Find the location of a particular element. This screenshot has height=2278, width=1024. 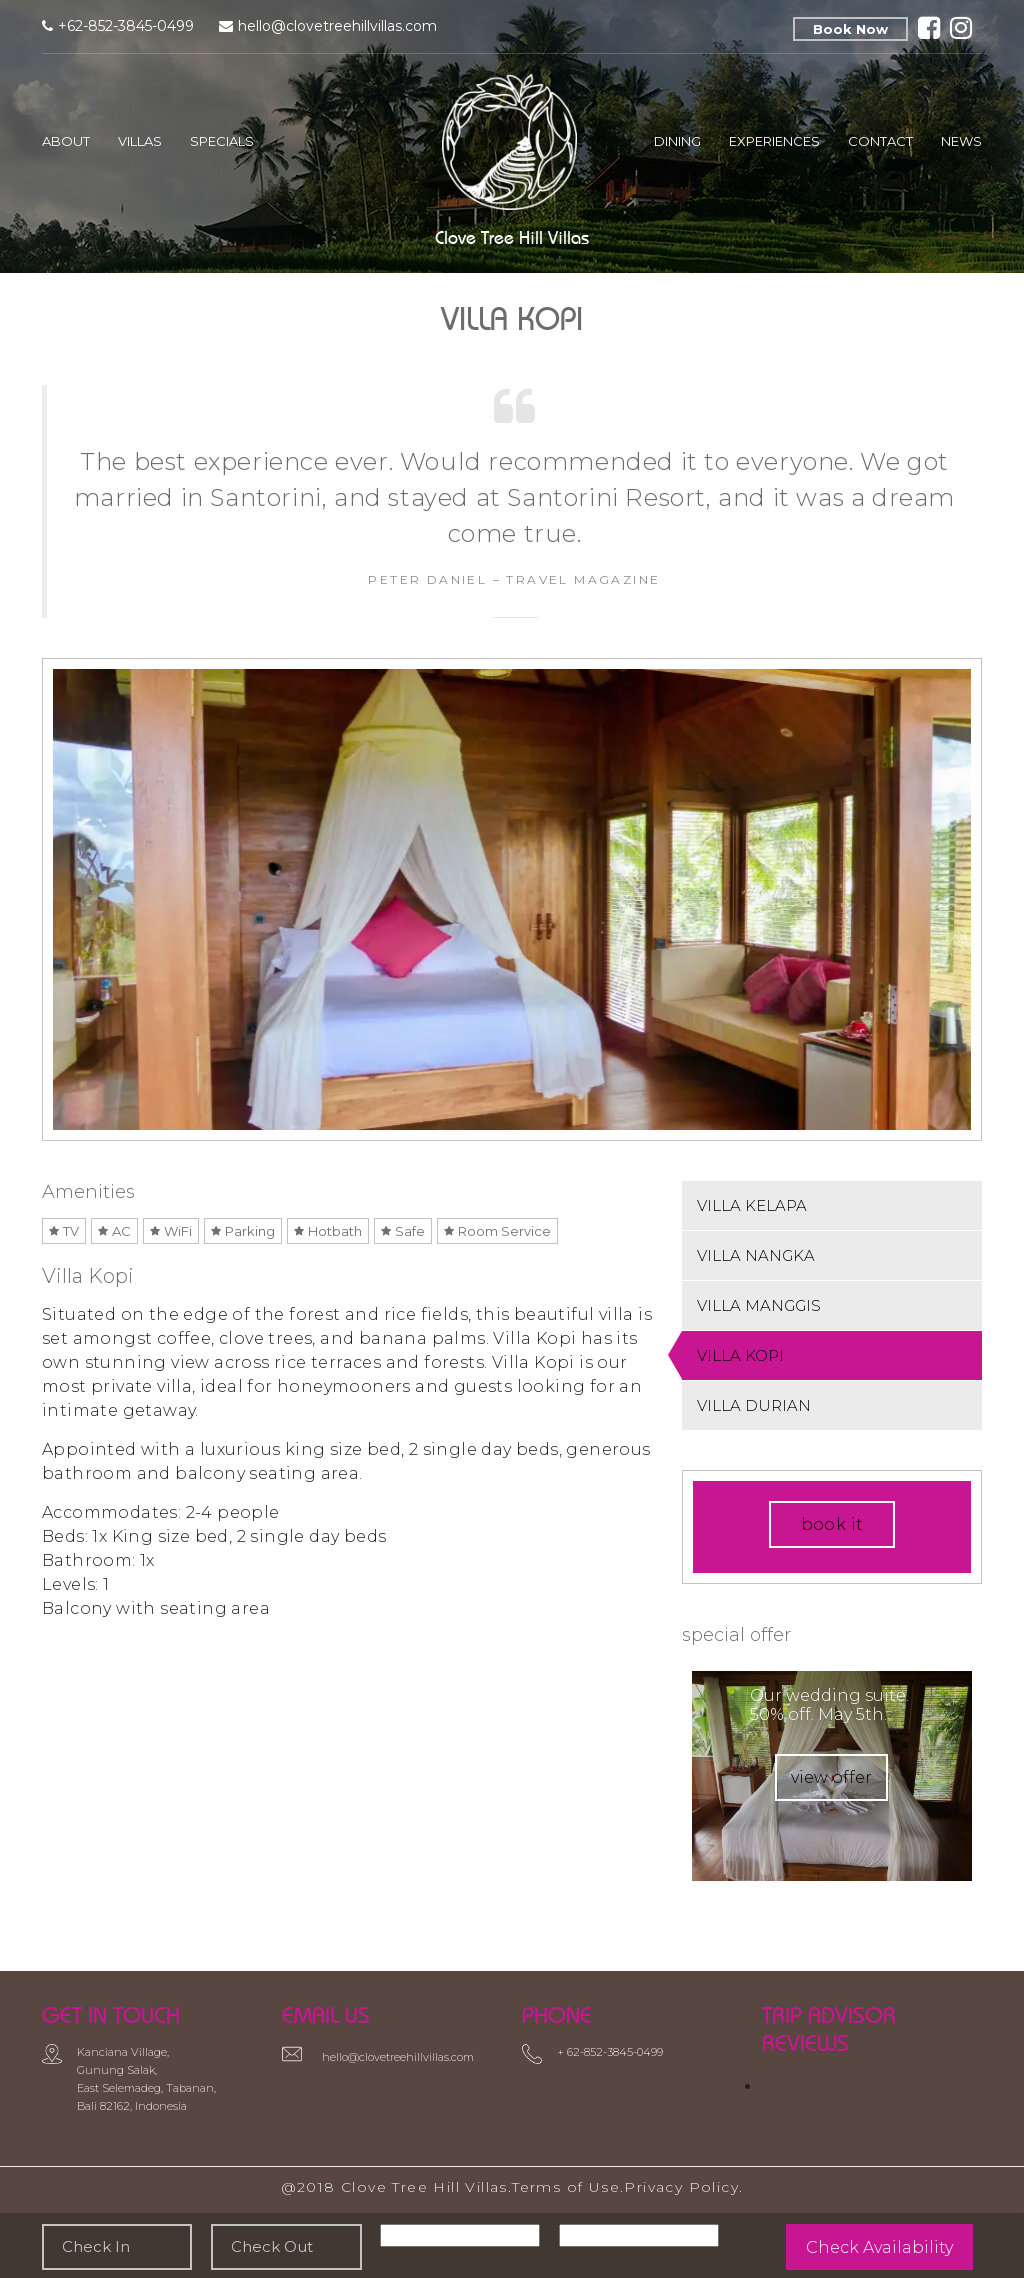

+62-852-3845-0499 is located at coordinates (126, 26).